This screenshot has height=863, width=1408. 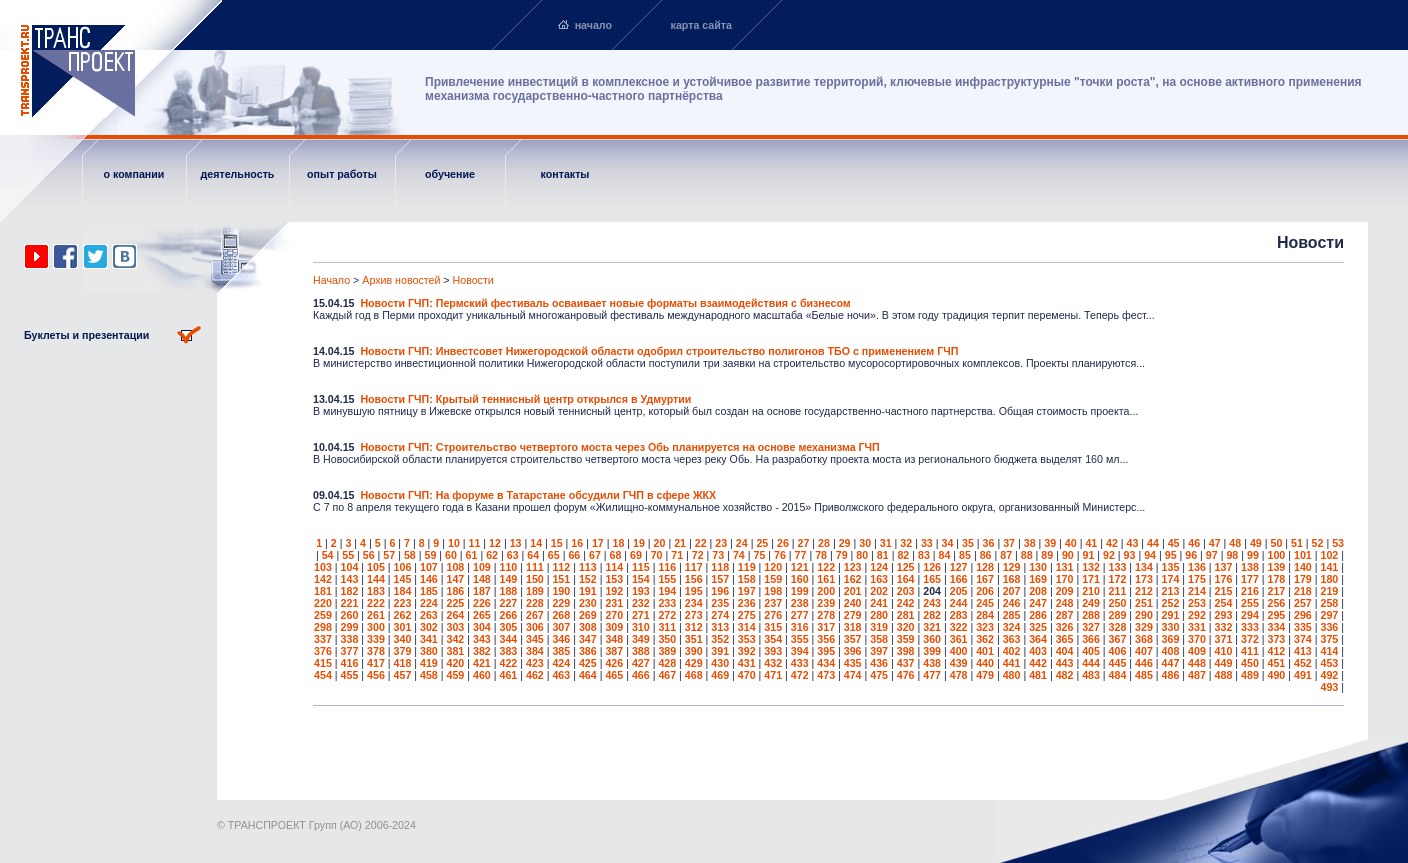 What do you see at coordinates (657, 555) in the screenshot?
I see `70` at bounding box center [657, 555].